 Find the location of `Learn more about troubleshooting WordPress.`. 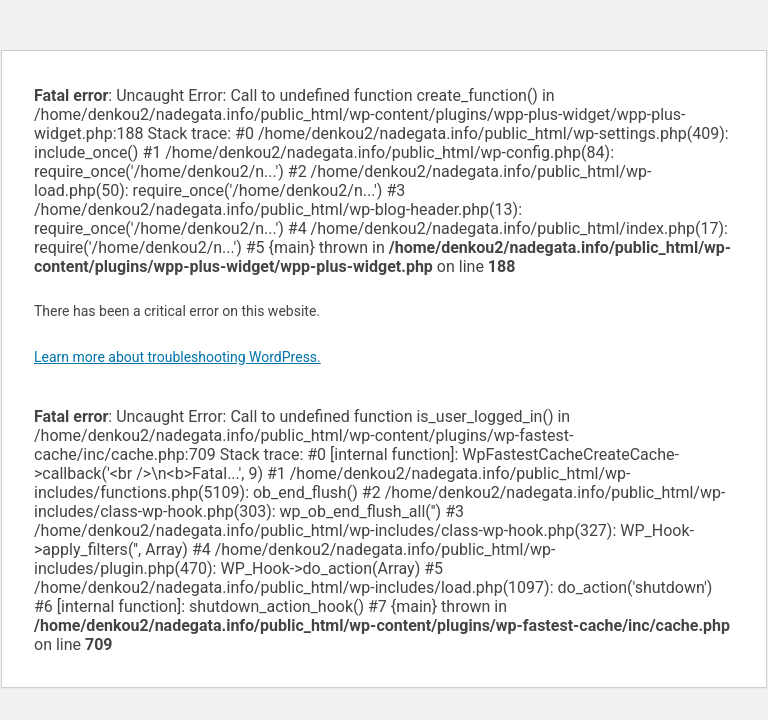

Learn more about troubleshooting WordPress. is located at coordinates (177, 357).